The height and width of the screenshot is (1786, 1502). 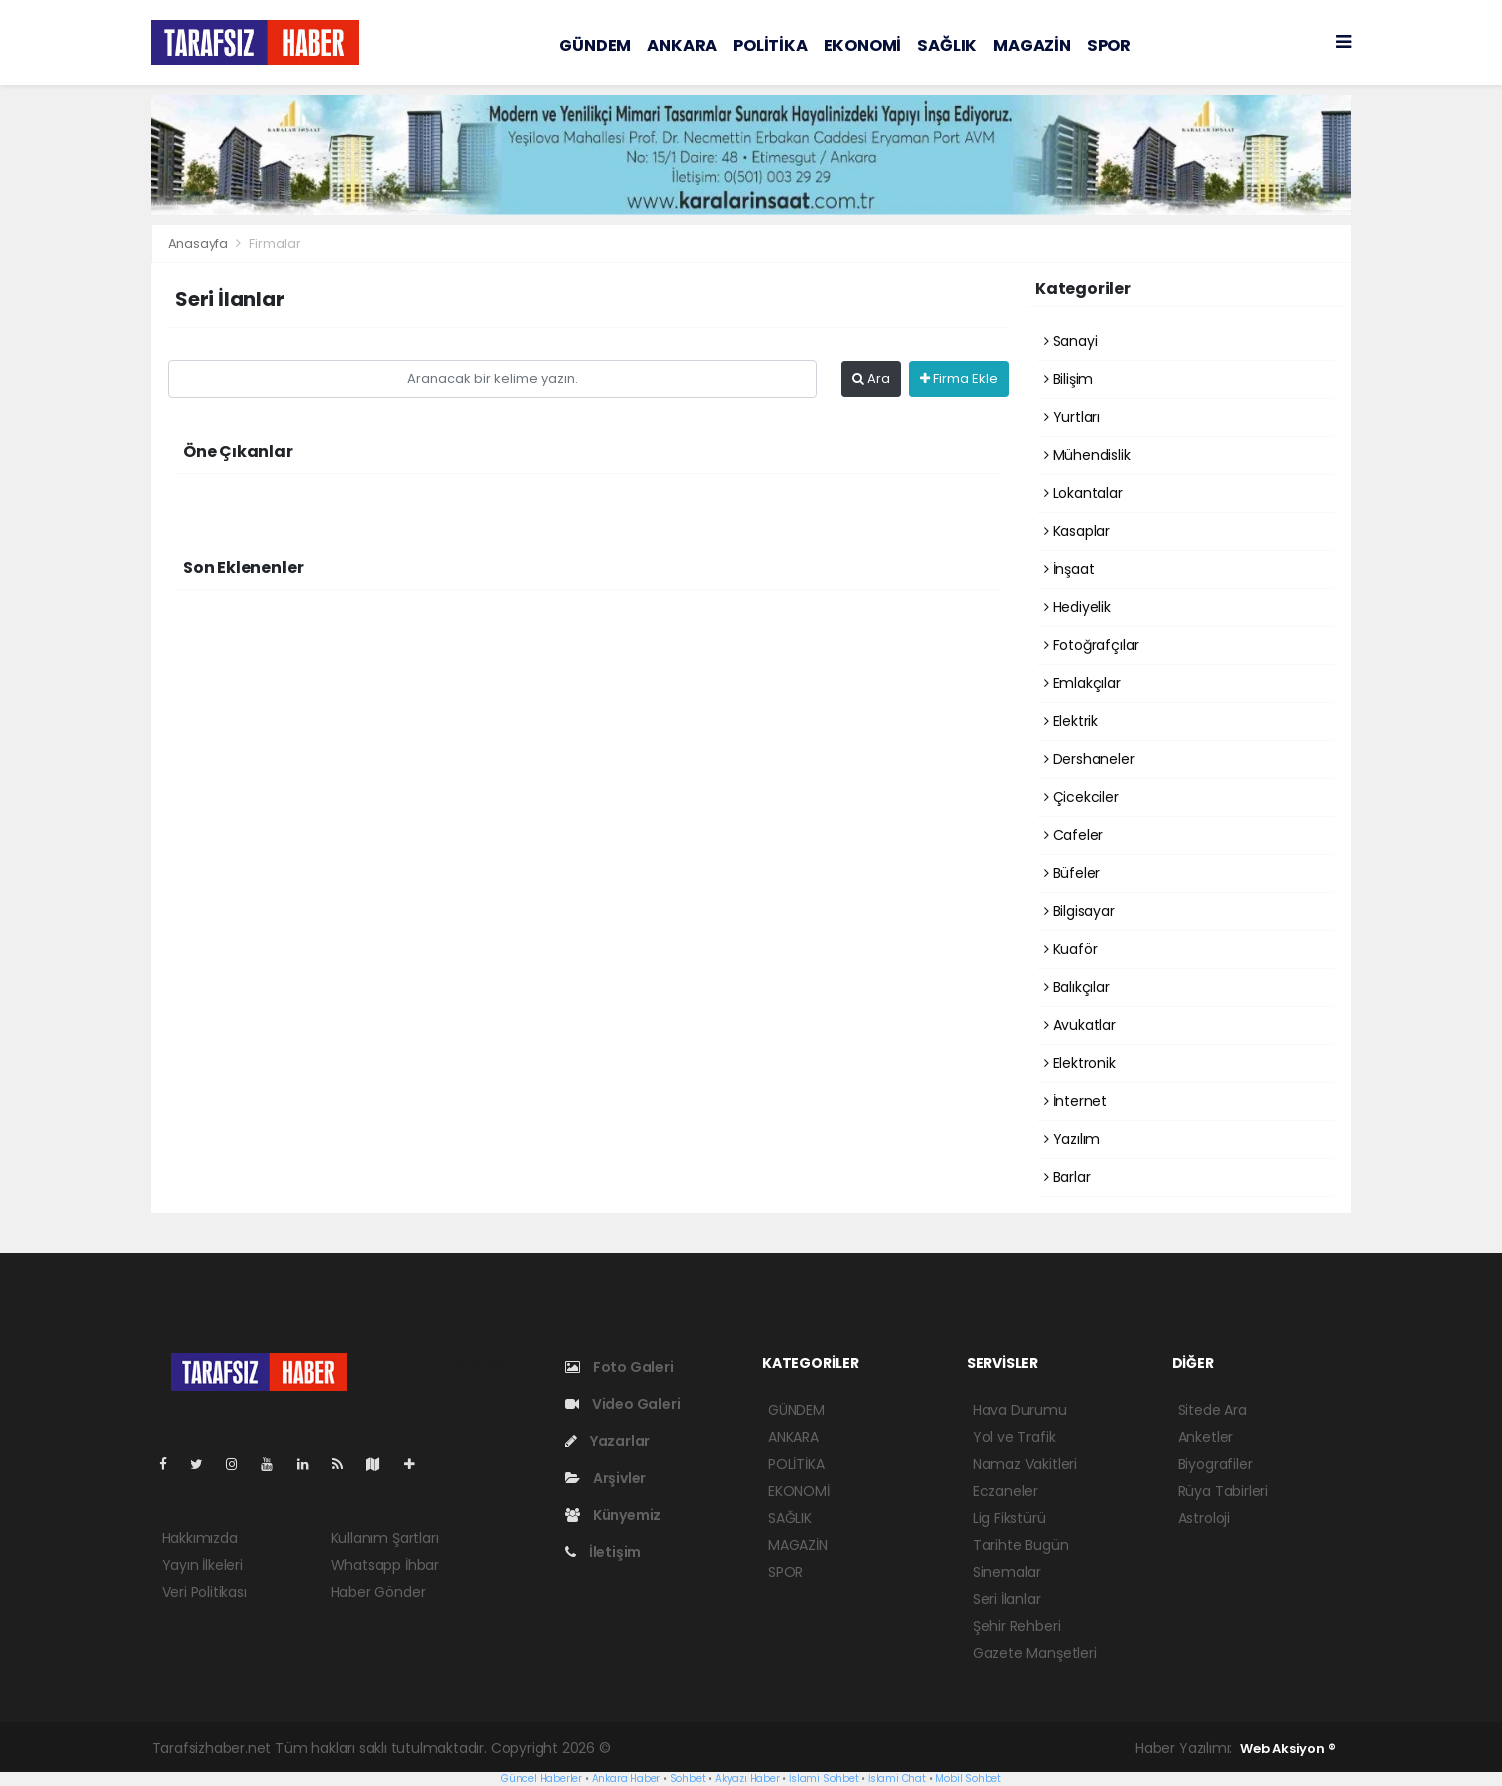 I want to click on Gazete Manşetleri, so click(x=1035, y=1653).